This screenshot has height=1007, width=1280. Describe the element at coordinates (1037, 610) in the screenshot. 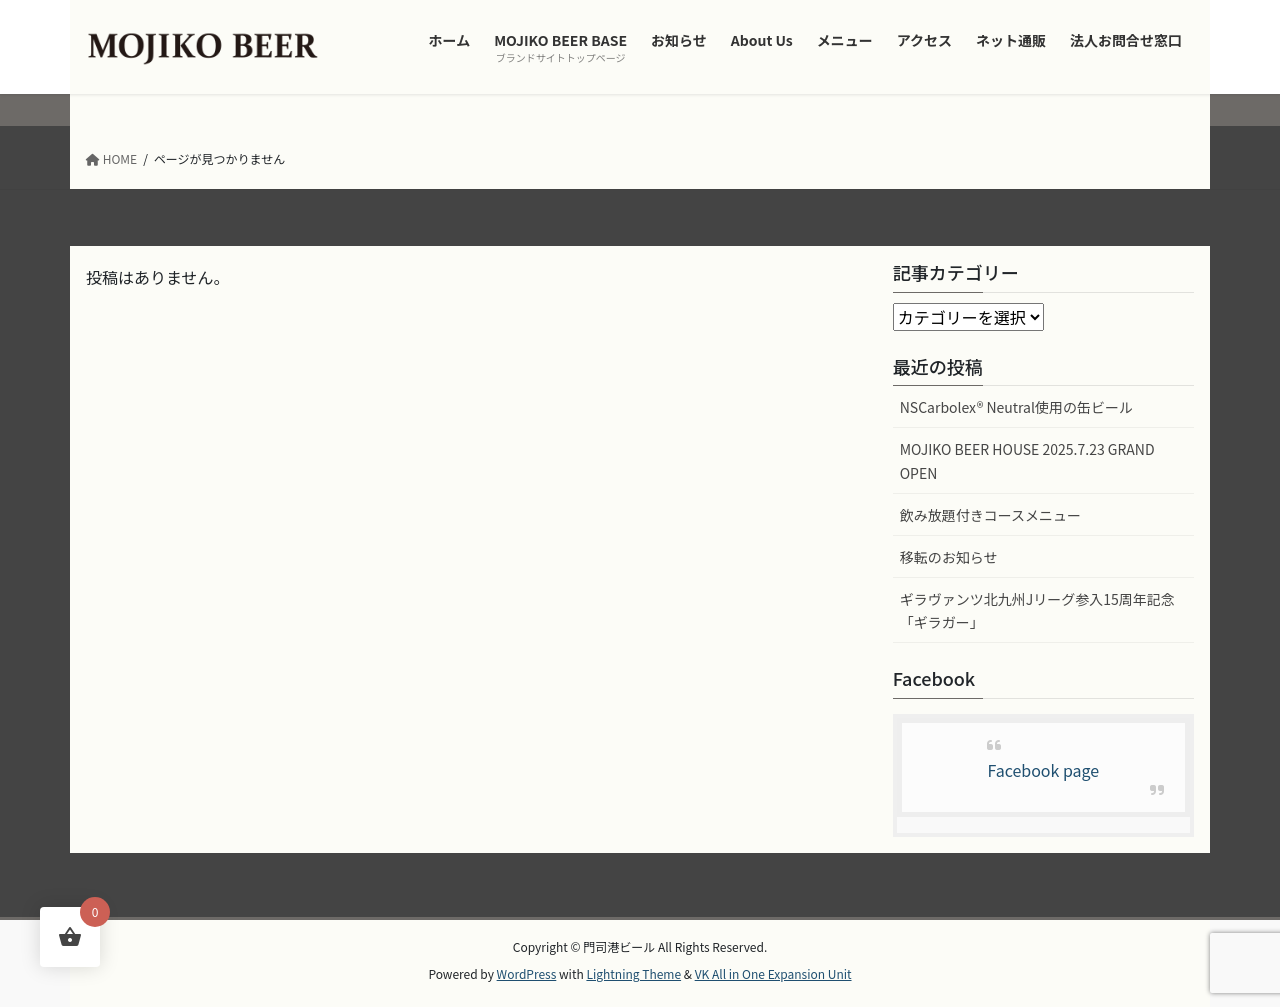

I see `ギラヴァンツ北九州Jリーグ参入15周年記念「ギラガー」` at that location.